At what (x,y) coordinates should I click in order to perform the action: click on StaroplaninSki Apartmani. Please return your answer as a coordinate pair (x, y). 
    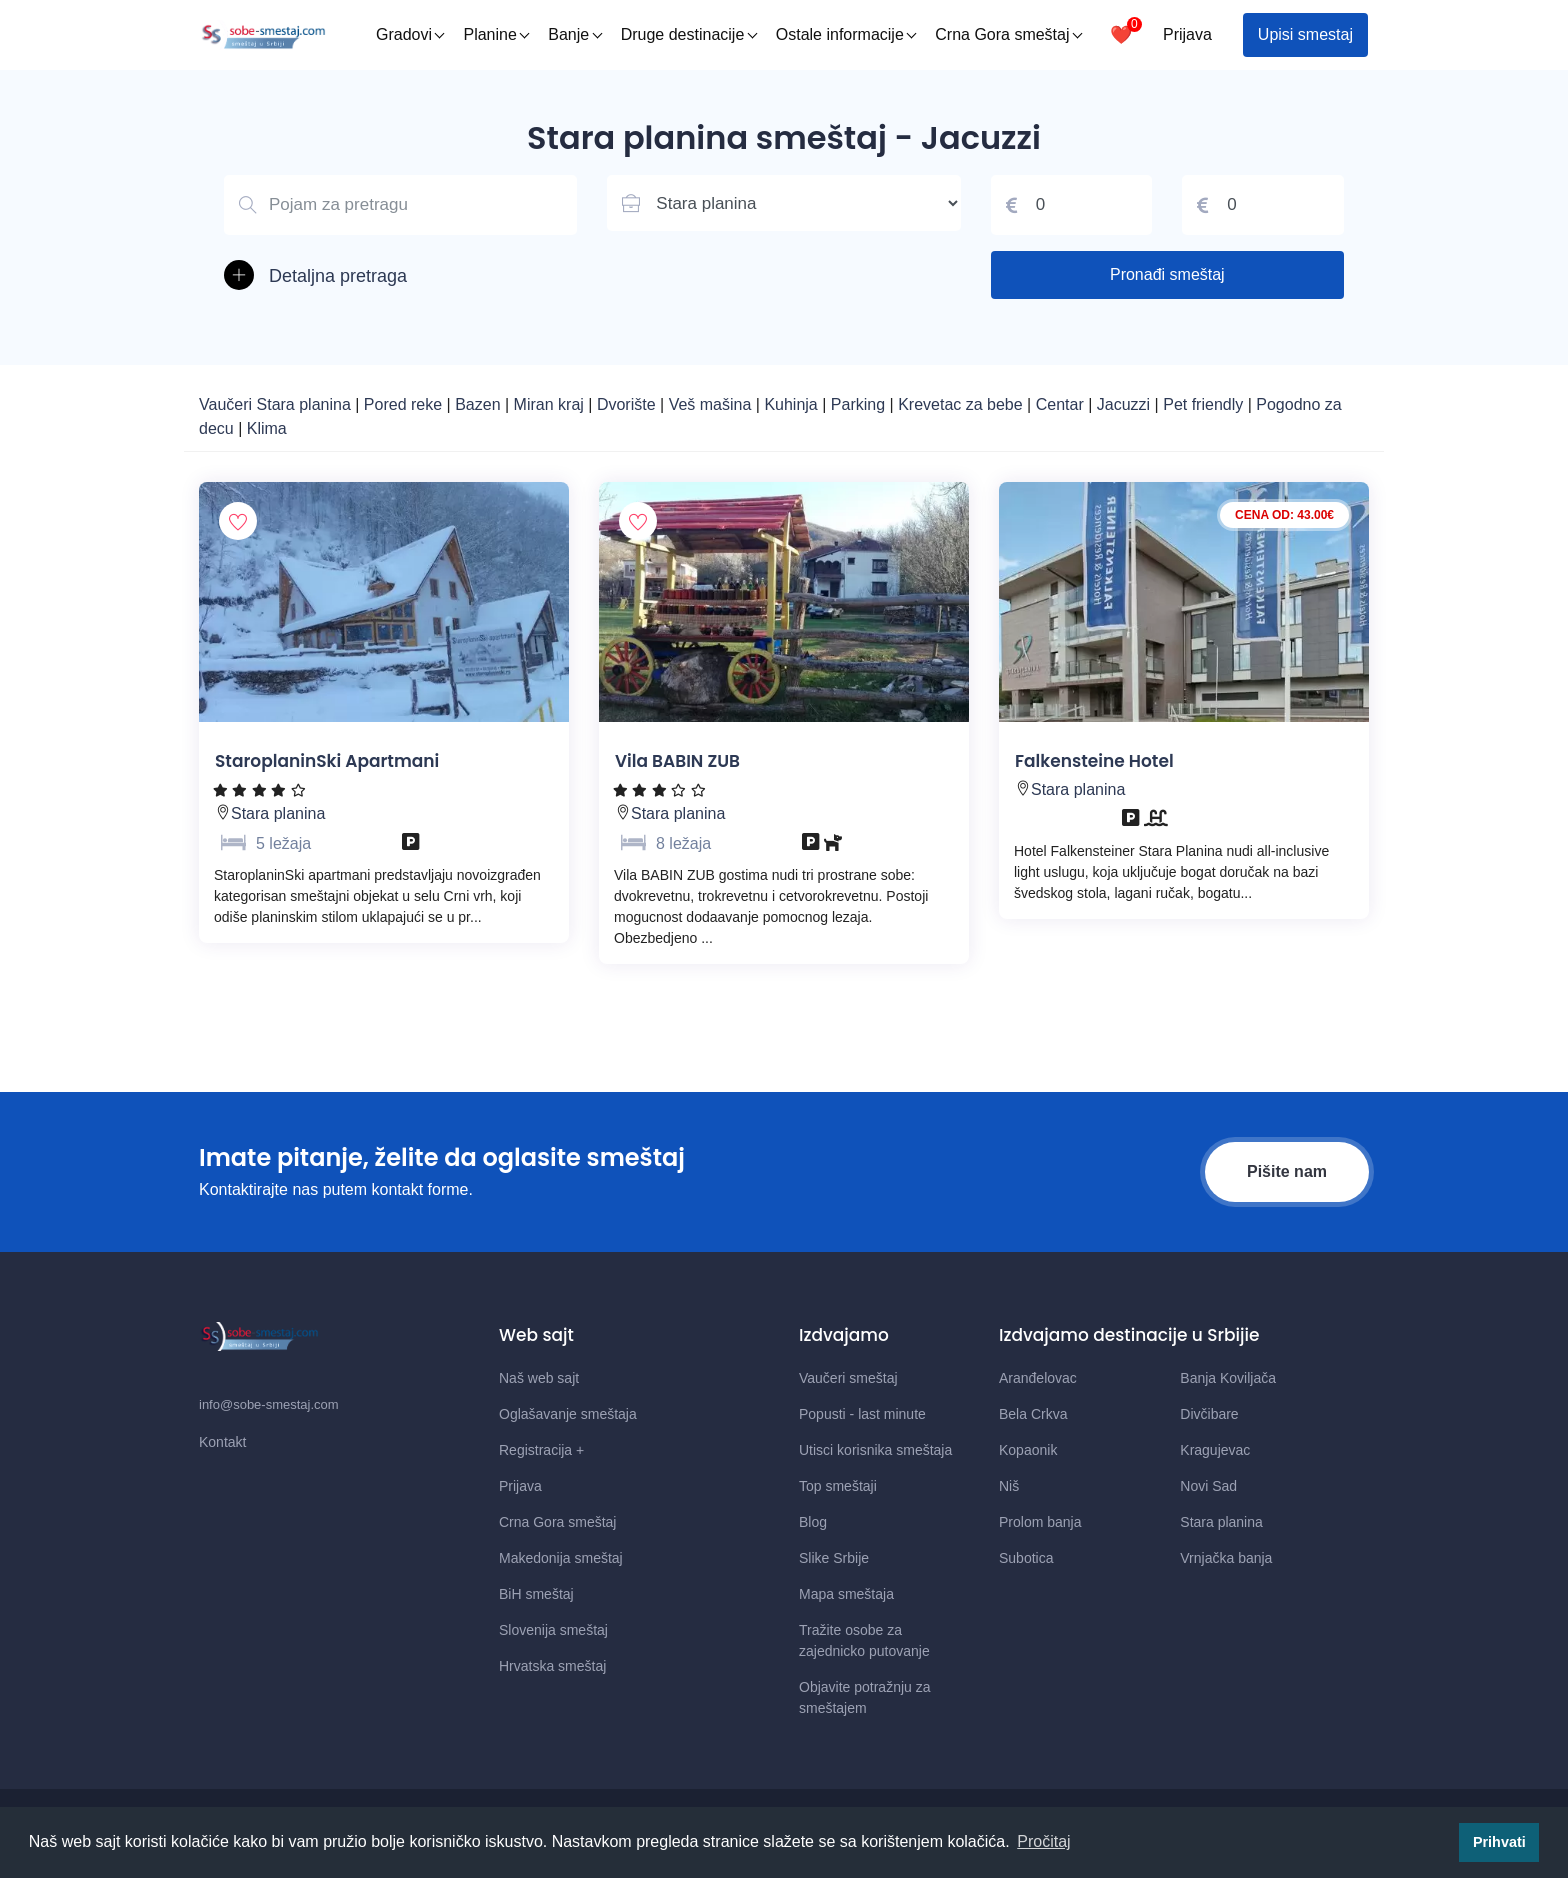
    Looking at the image, I should click on (327, 761).